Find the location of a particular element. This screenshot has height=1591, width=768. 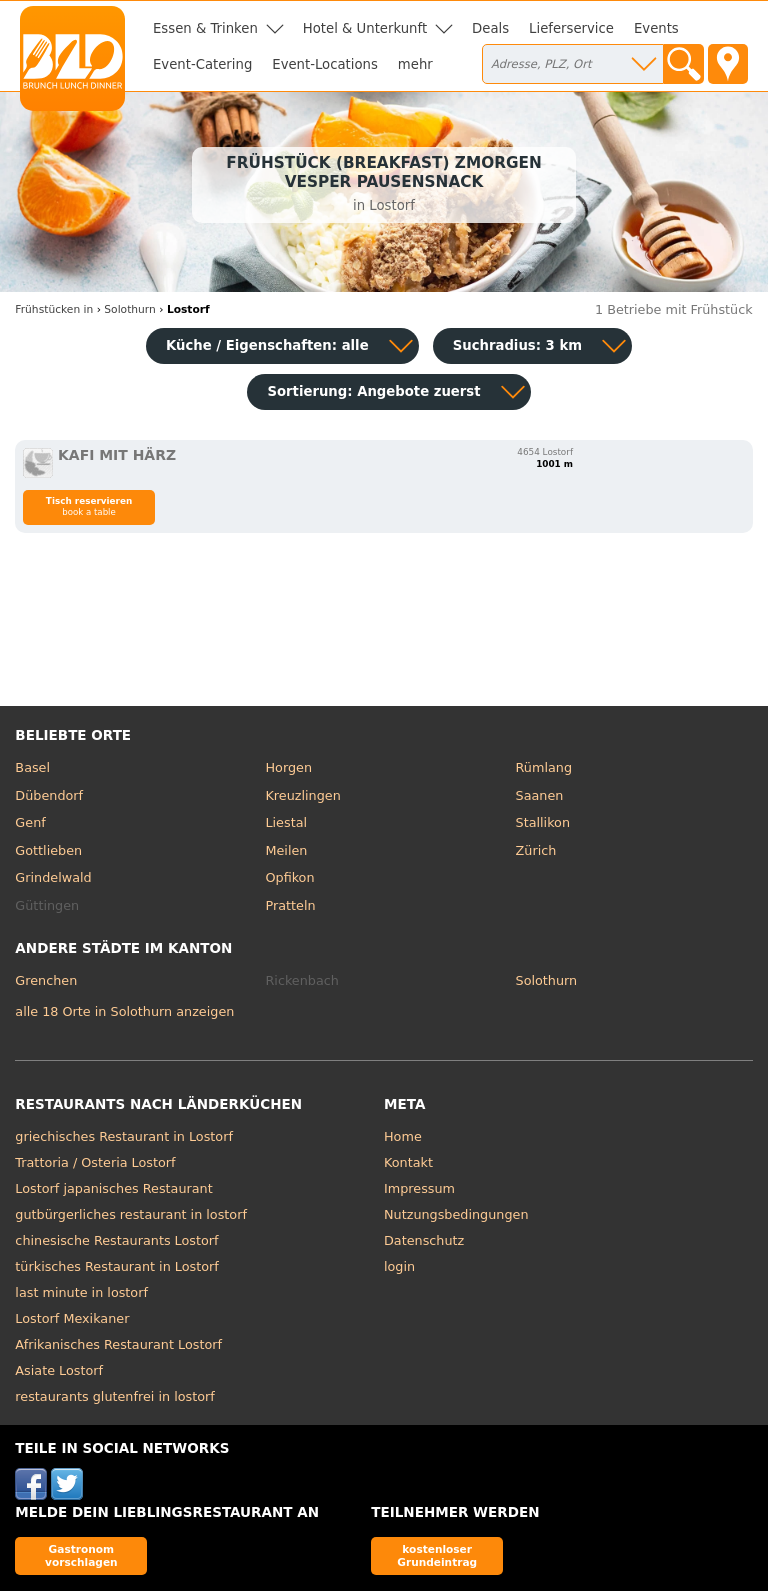

Sortierung: is located at coordinates (373, 391).